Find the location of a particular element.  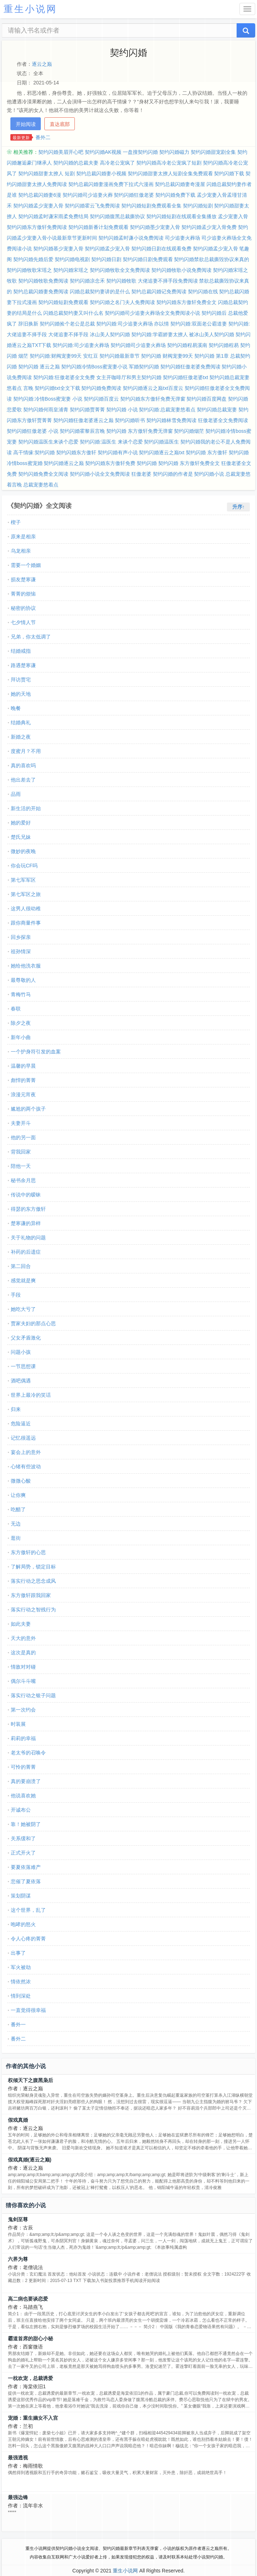

契约闪婚总裁宠妻 is located at coordinates (217, 409).